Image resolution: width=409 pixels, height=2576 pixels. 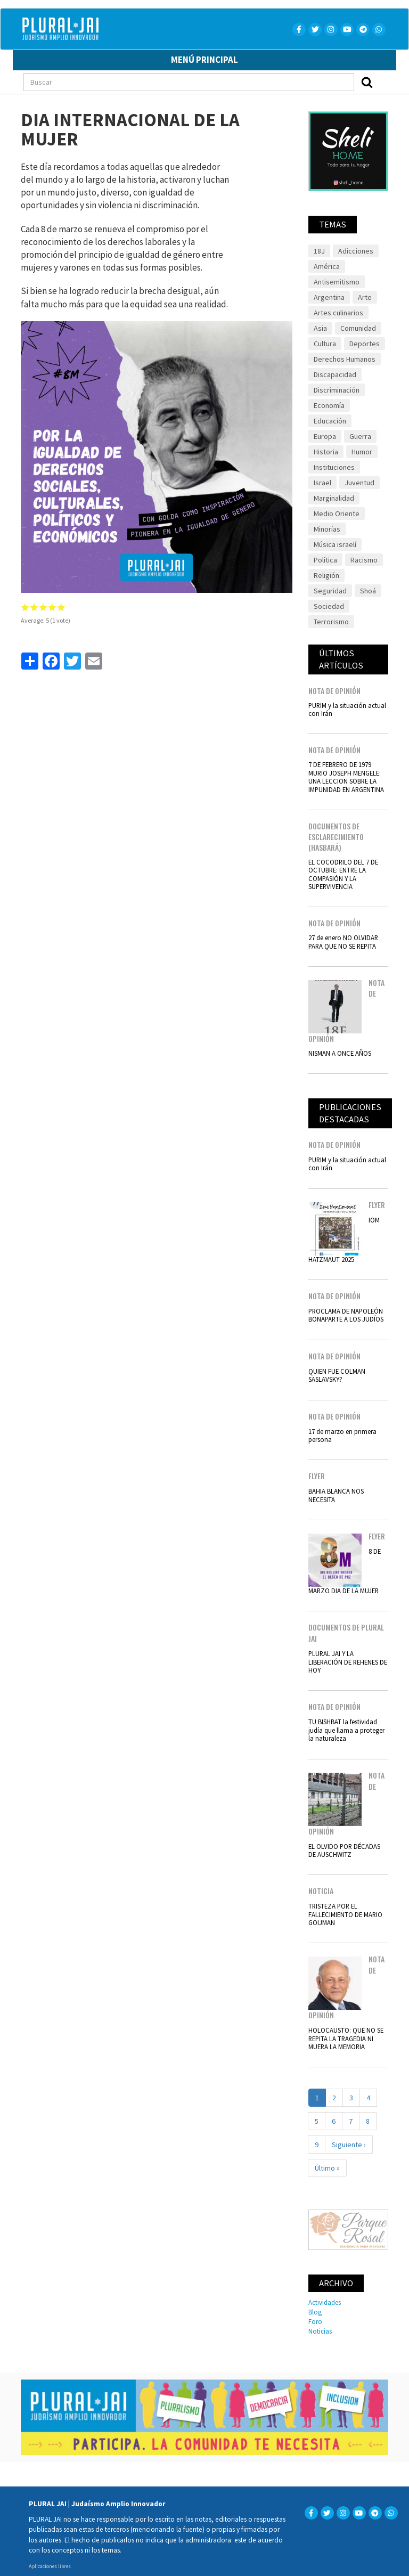 I want to click on Guerra, so click(x=360, y=436).